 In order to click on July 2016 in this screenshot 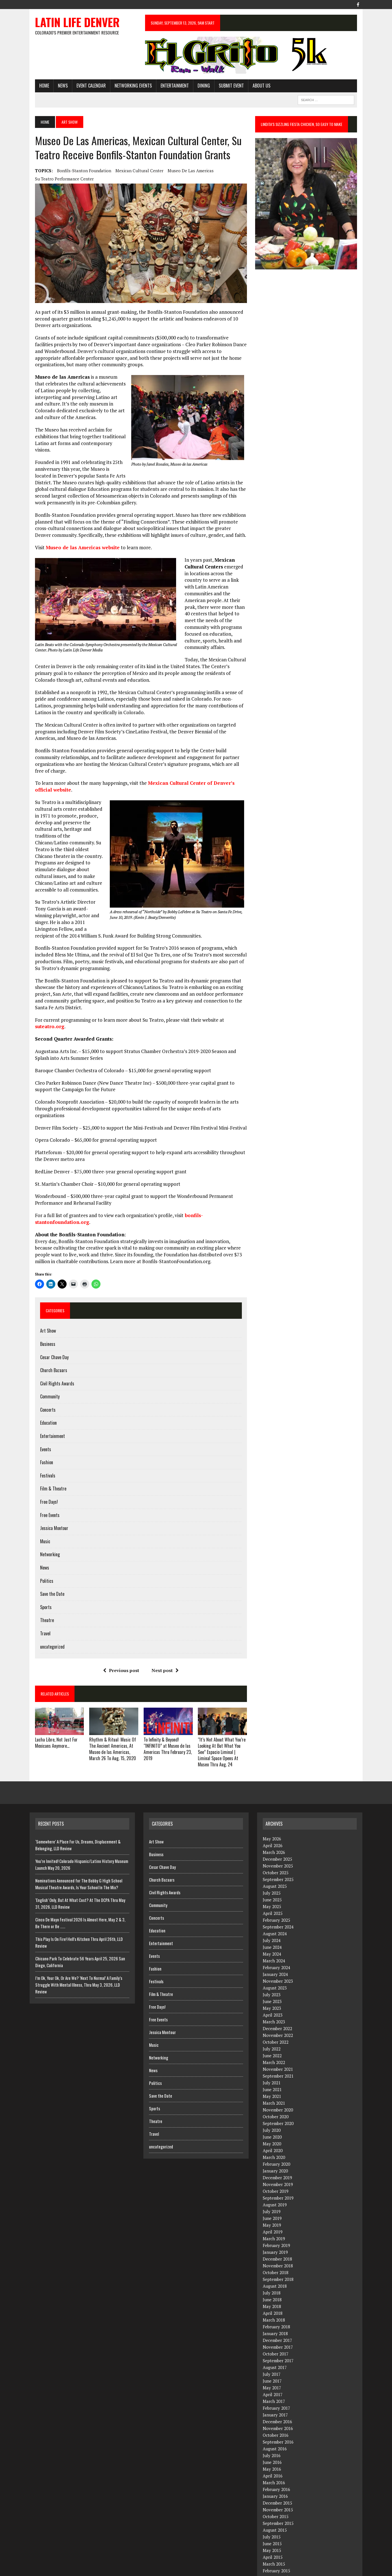, I will do `click(272, 2425)`.